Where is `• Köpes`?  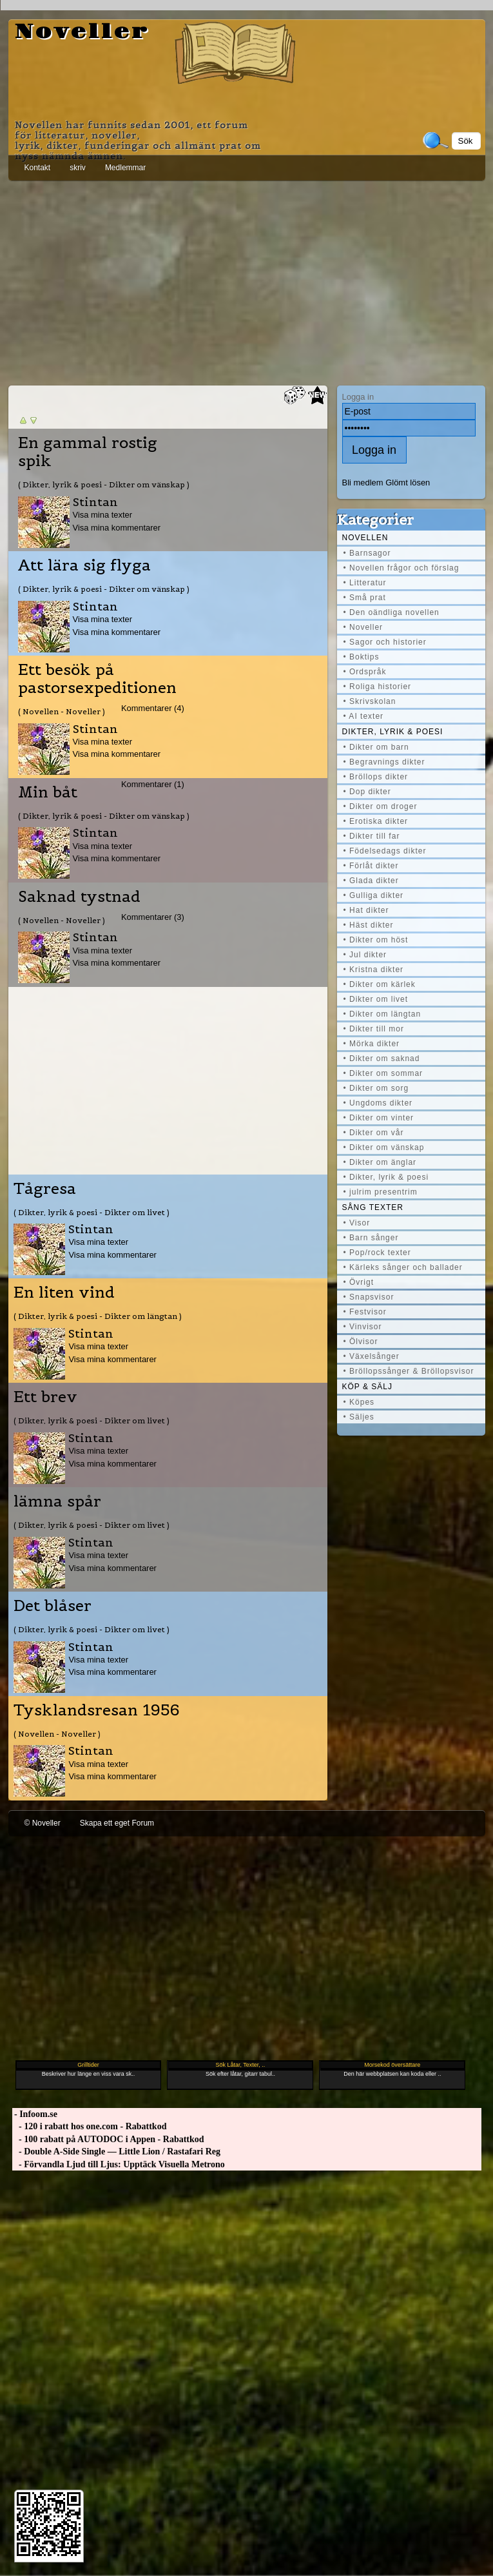
• Köpes is located at coordinates (359, 1402).